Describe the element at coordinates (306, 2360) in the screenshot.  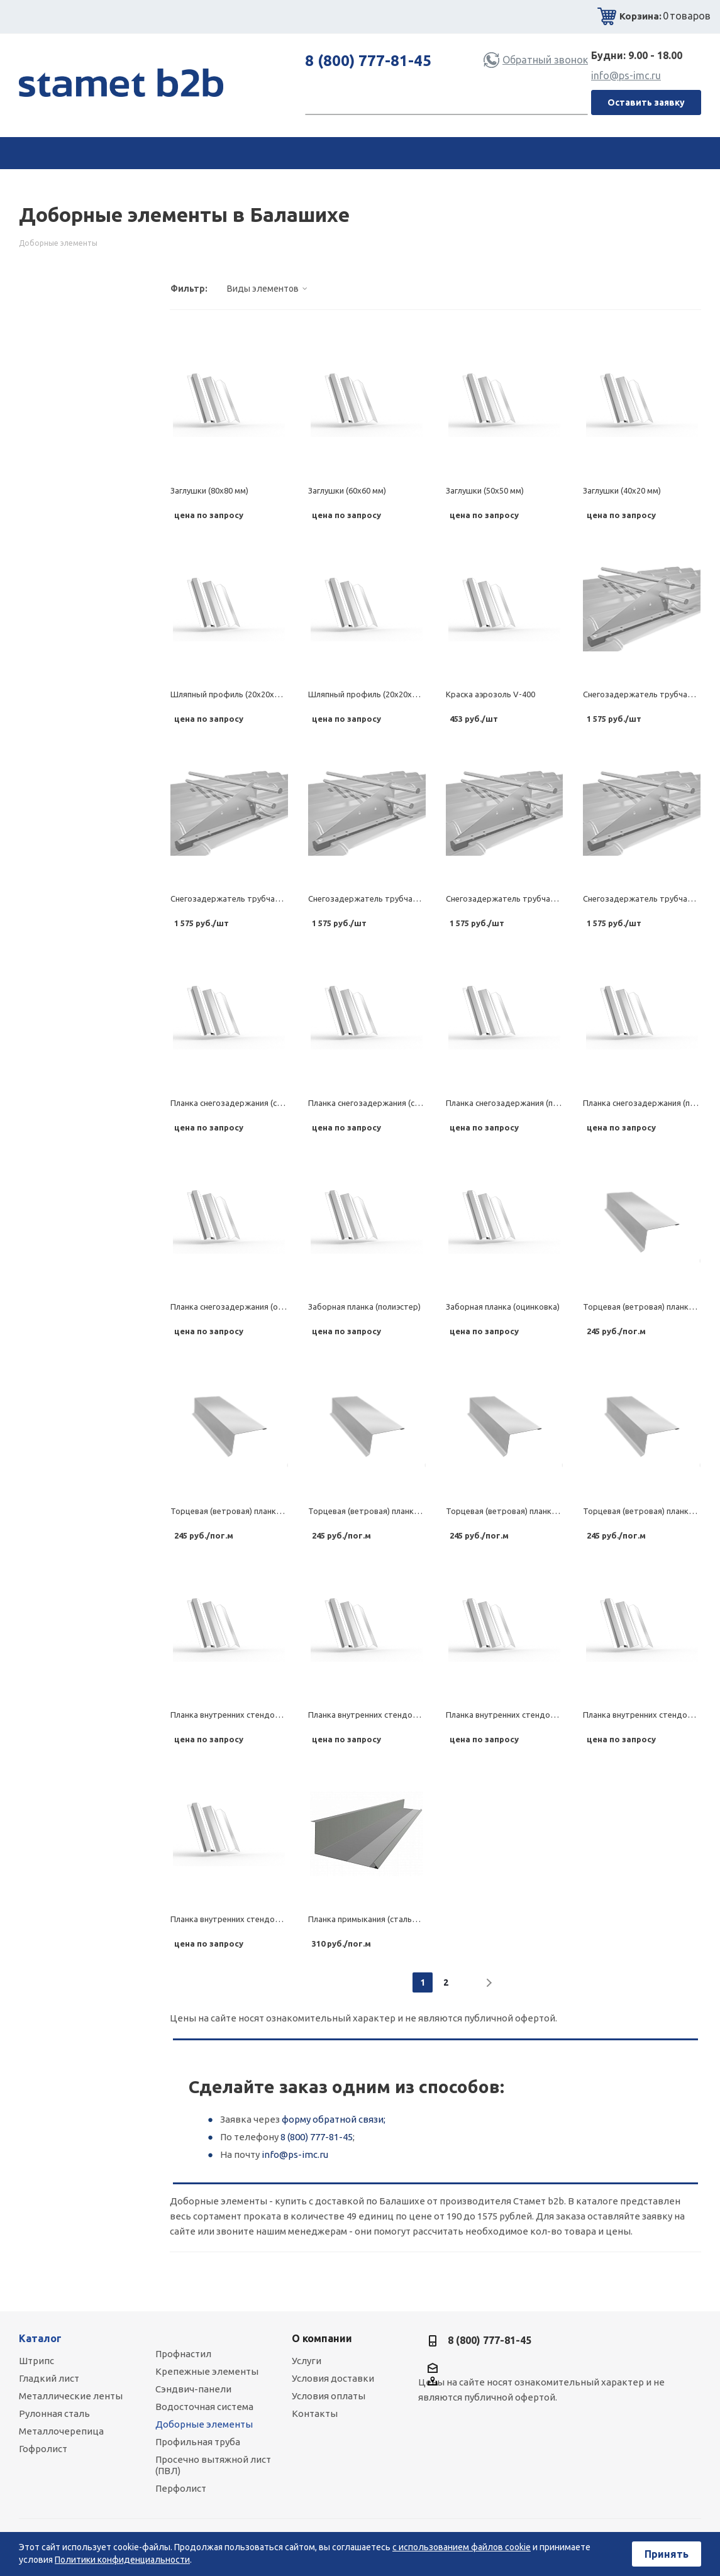
I see `Услуги` at that location.